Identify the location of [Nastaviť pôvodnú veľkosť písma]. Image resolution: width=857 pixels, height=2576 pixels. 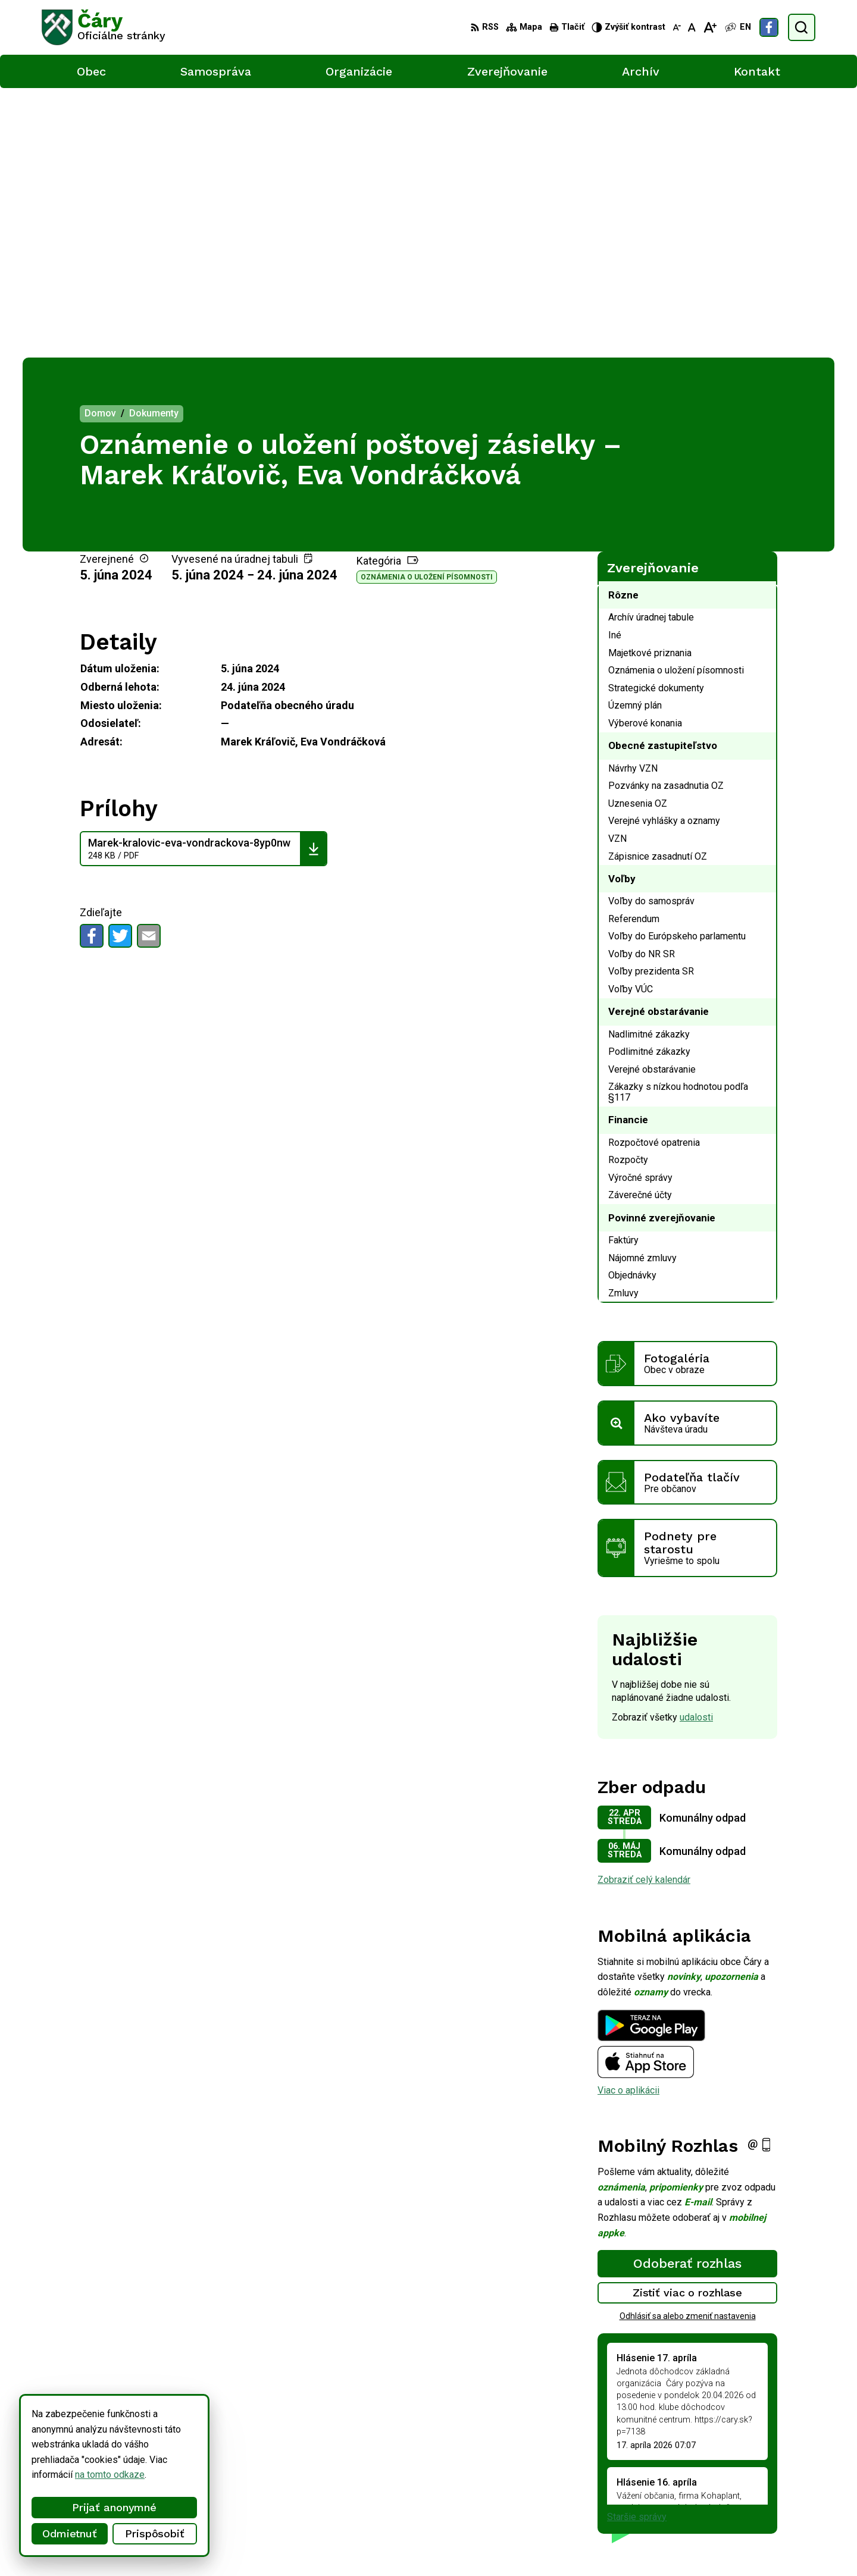
(691, 27).